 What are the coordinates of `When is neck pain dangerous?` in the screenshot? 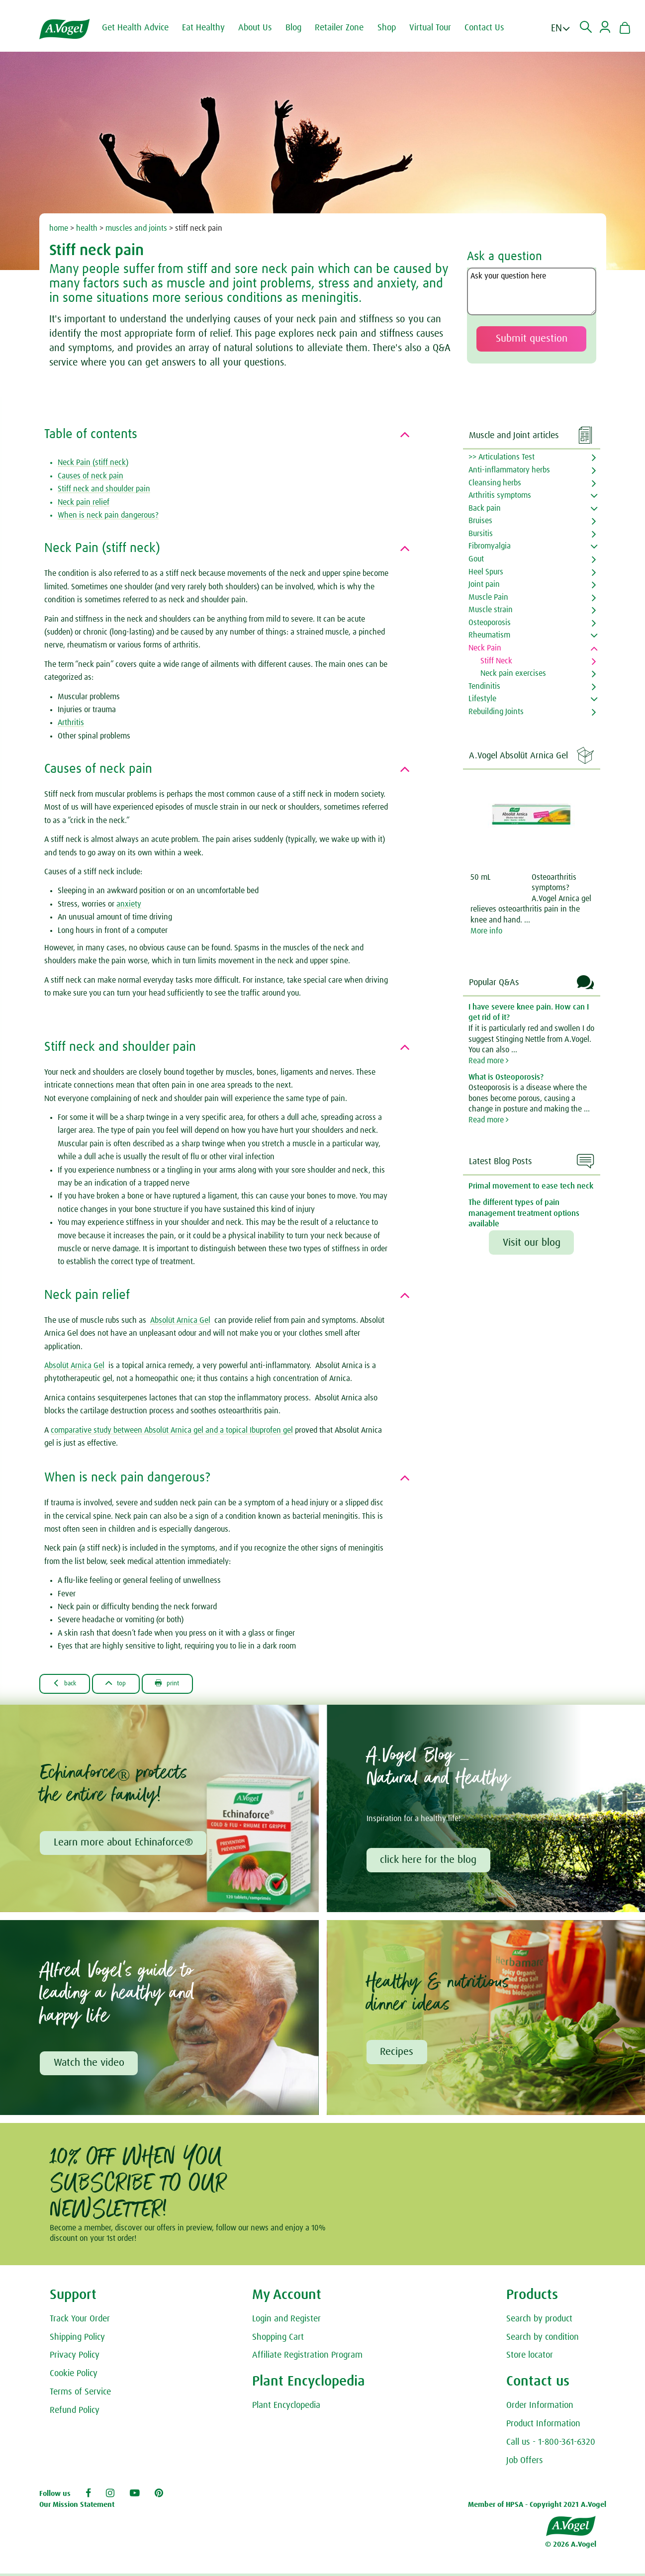 It's located at (108, 515).